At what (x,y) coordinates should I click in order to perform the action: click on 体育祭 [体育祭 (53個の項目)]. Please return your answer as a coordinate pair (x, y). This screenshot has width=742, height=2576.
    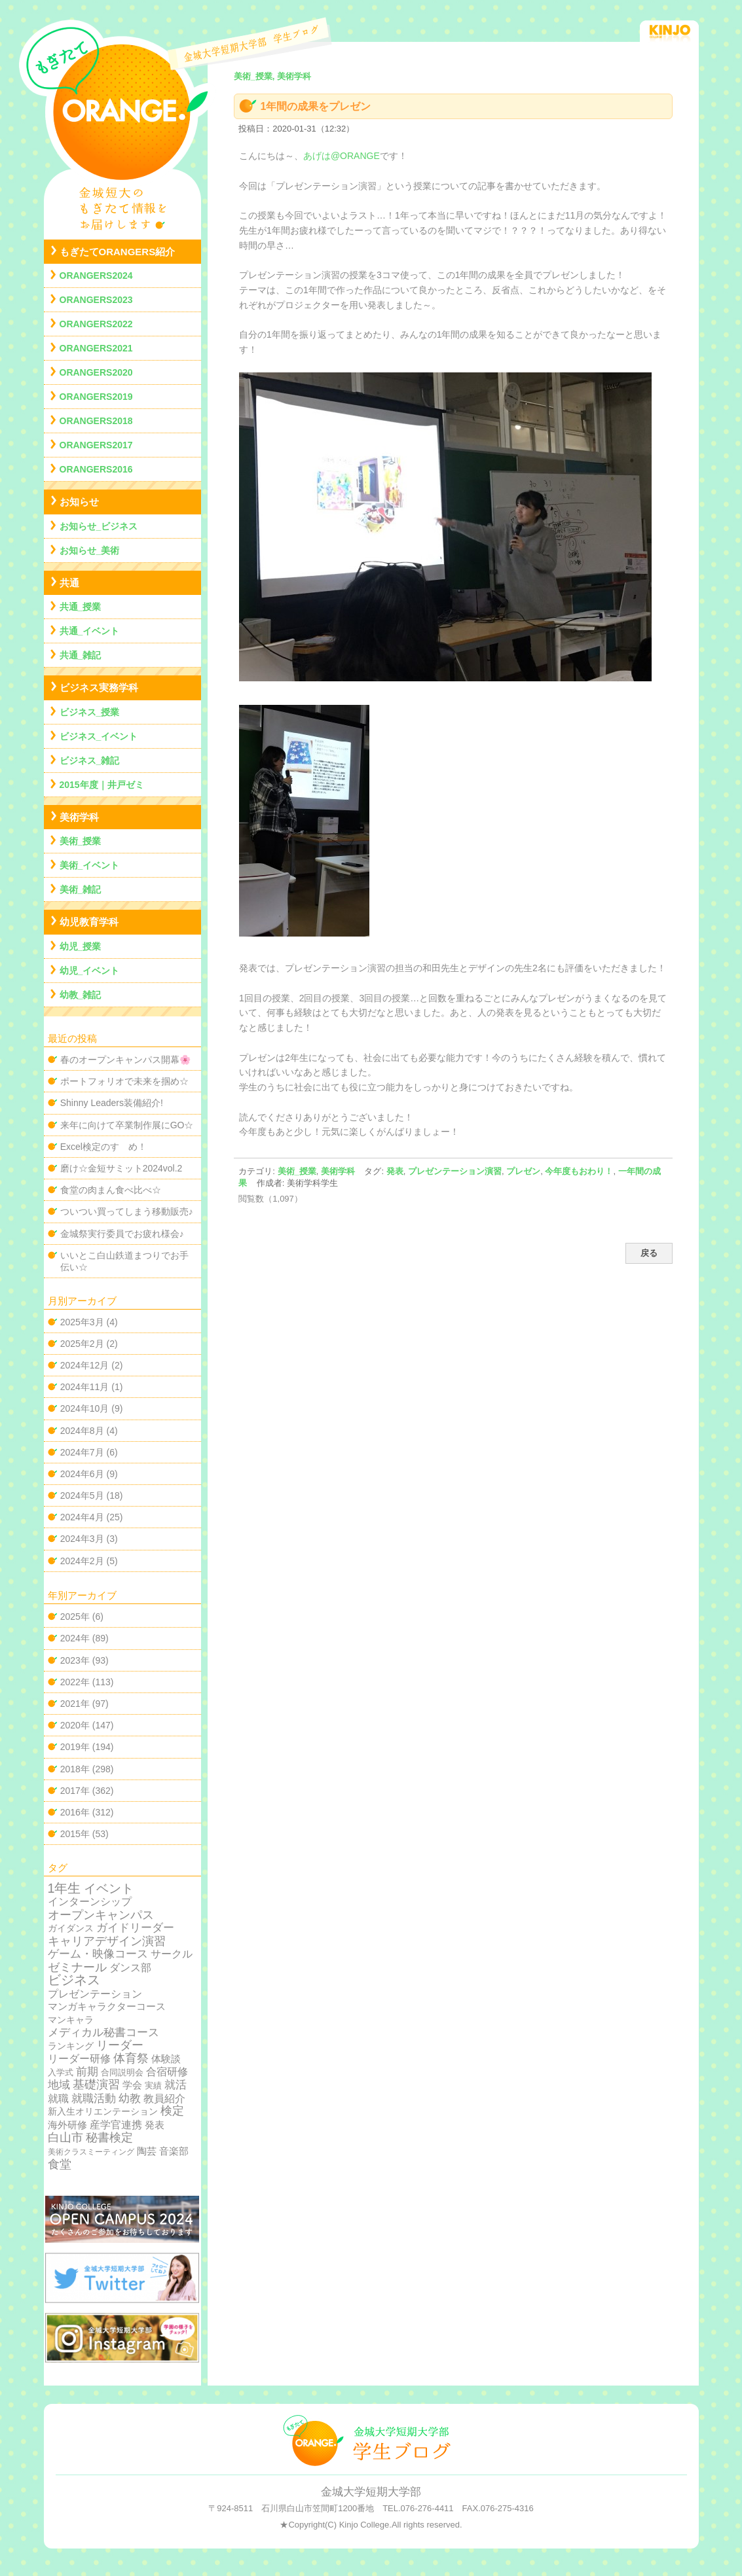
    Looking at the image, I should click on (131, 2058).